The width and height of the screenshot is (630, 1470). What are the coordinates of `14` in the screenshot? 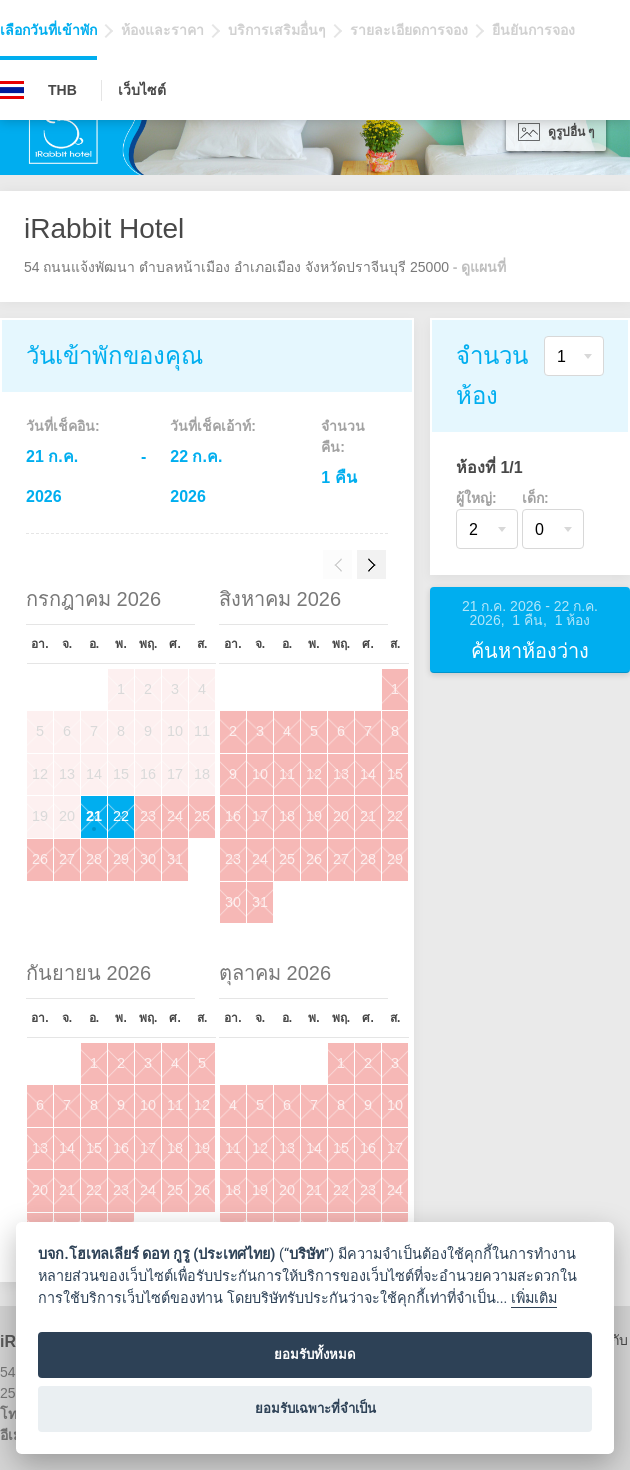 It's located at (368, 774).